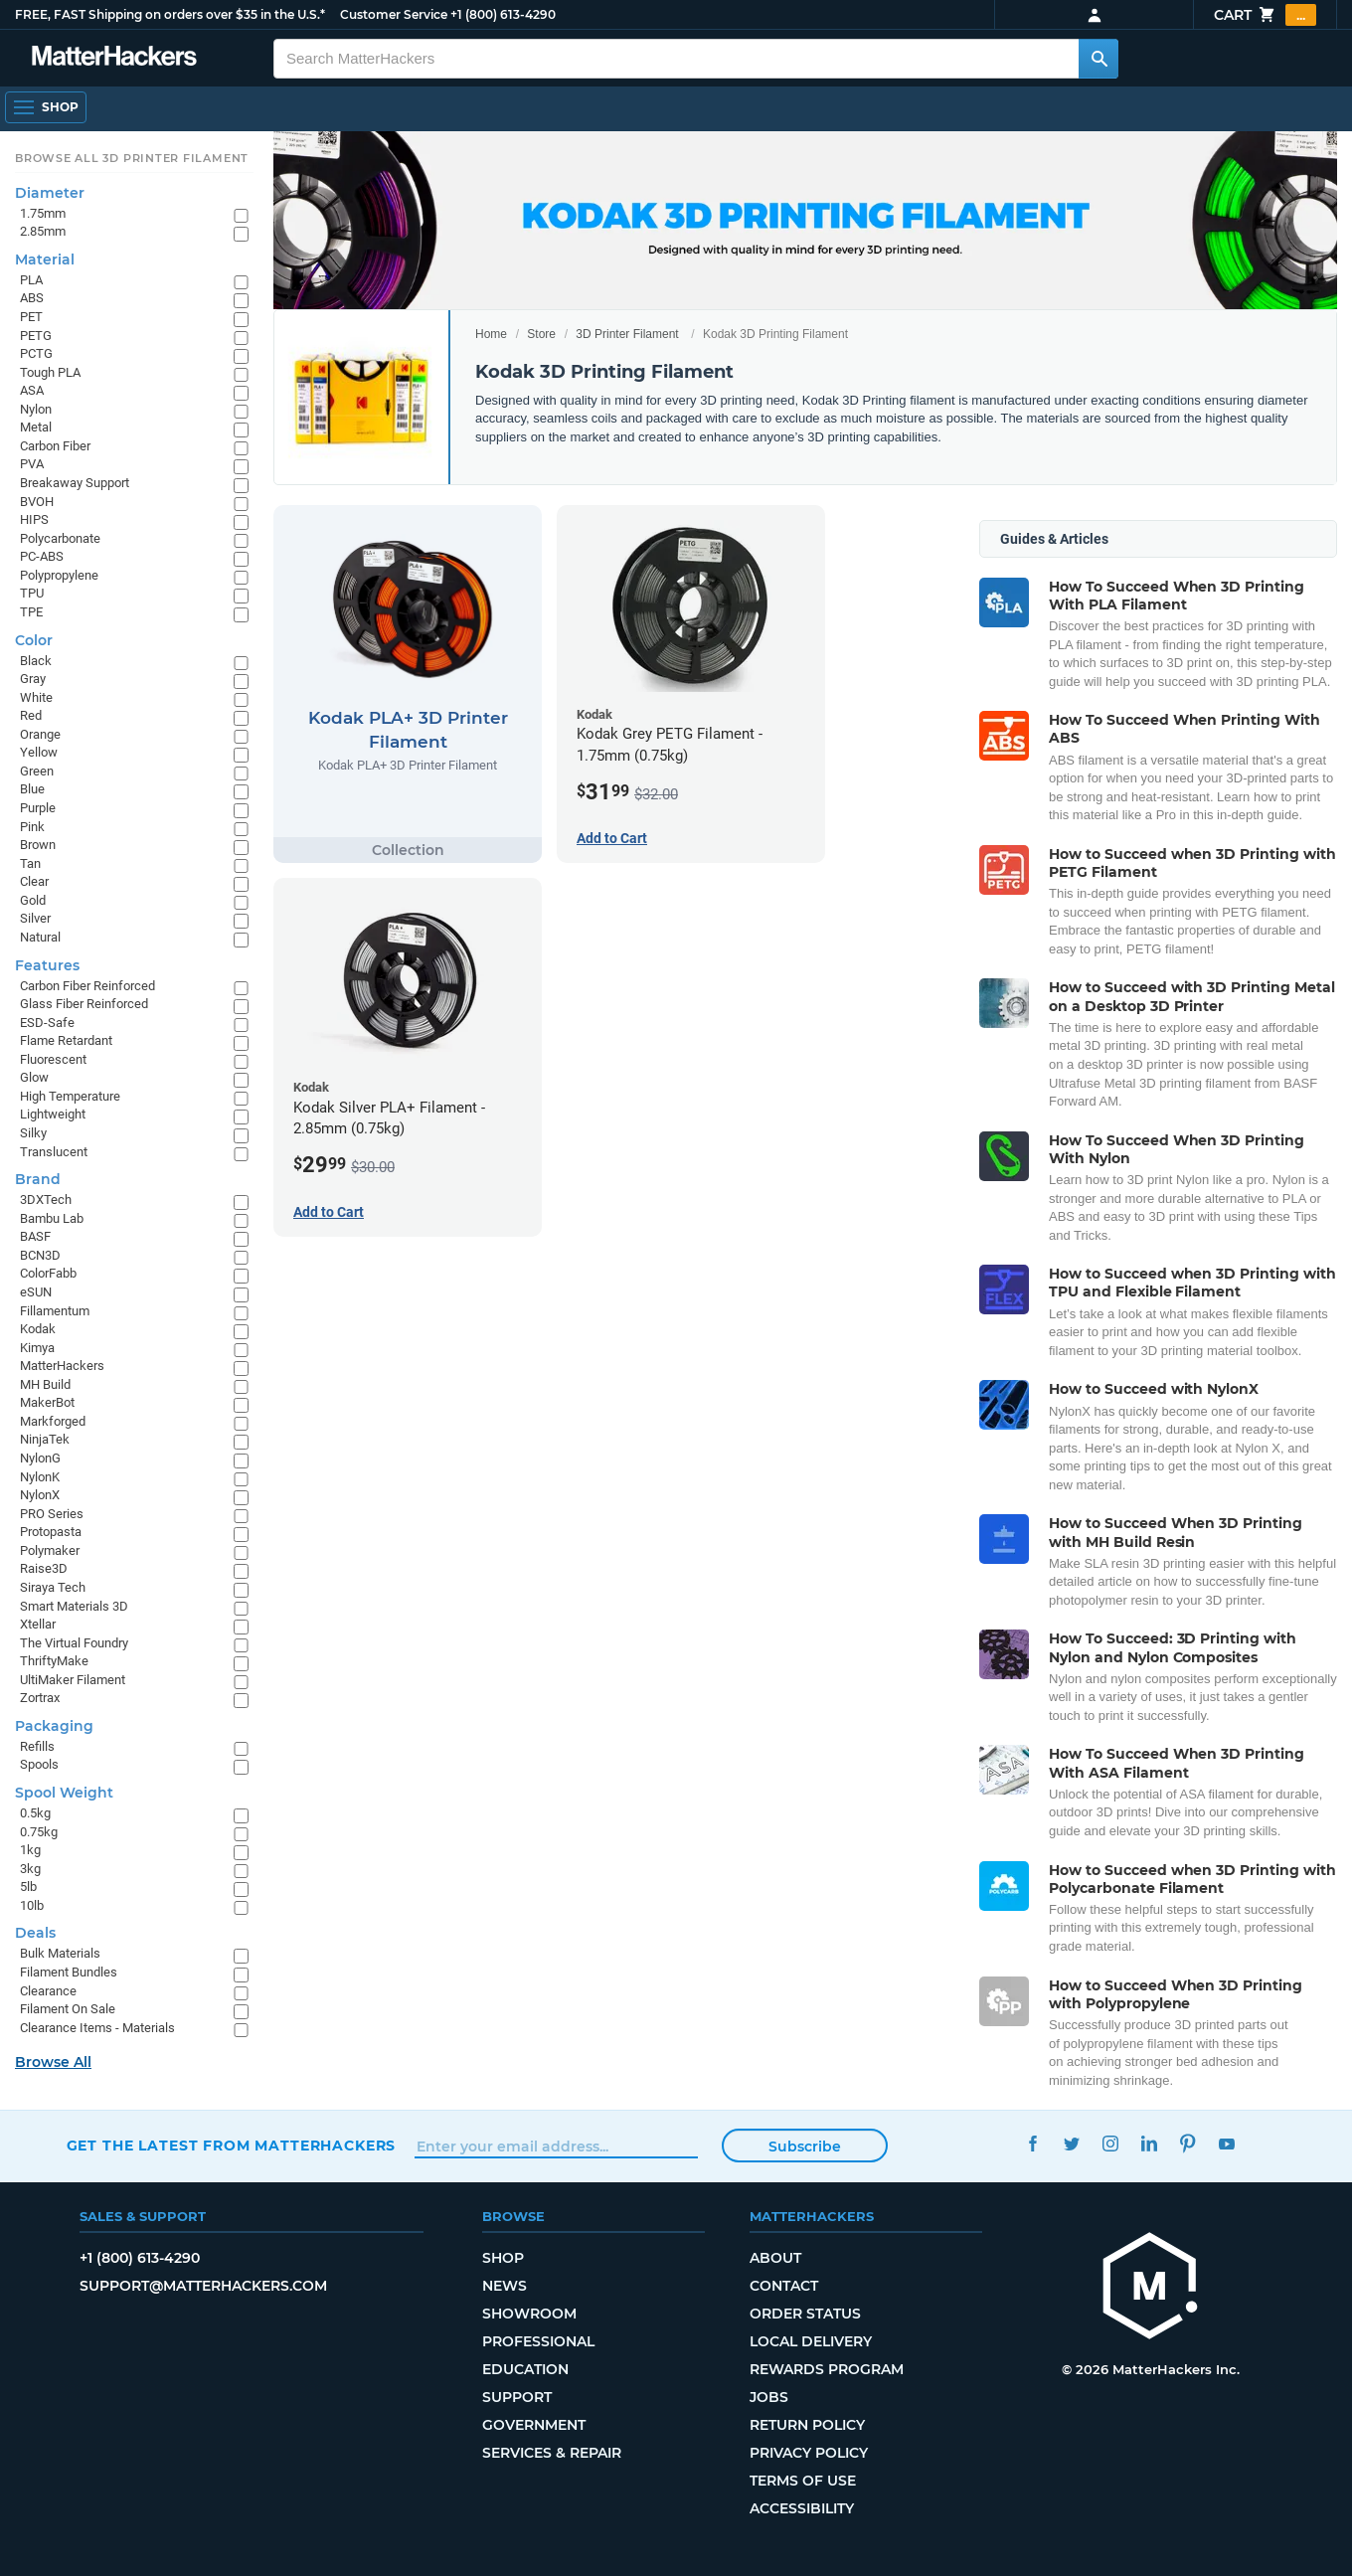 The height and width of the screenshot is (2576, 1352). What do you see at coordinates (52, 1218) in the screenshot?
I see `Bambu Lab` at bounding box center [52, 1218].